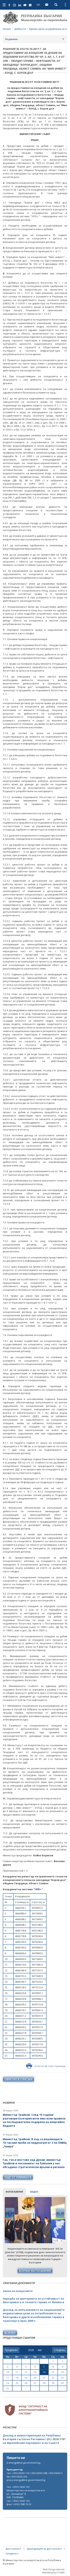 This screenshot has width=70, height=2576. What do you see at coordinates (26, 2372) in the screenshot?
I see `12` at bounding box center [26, 2372].